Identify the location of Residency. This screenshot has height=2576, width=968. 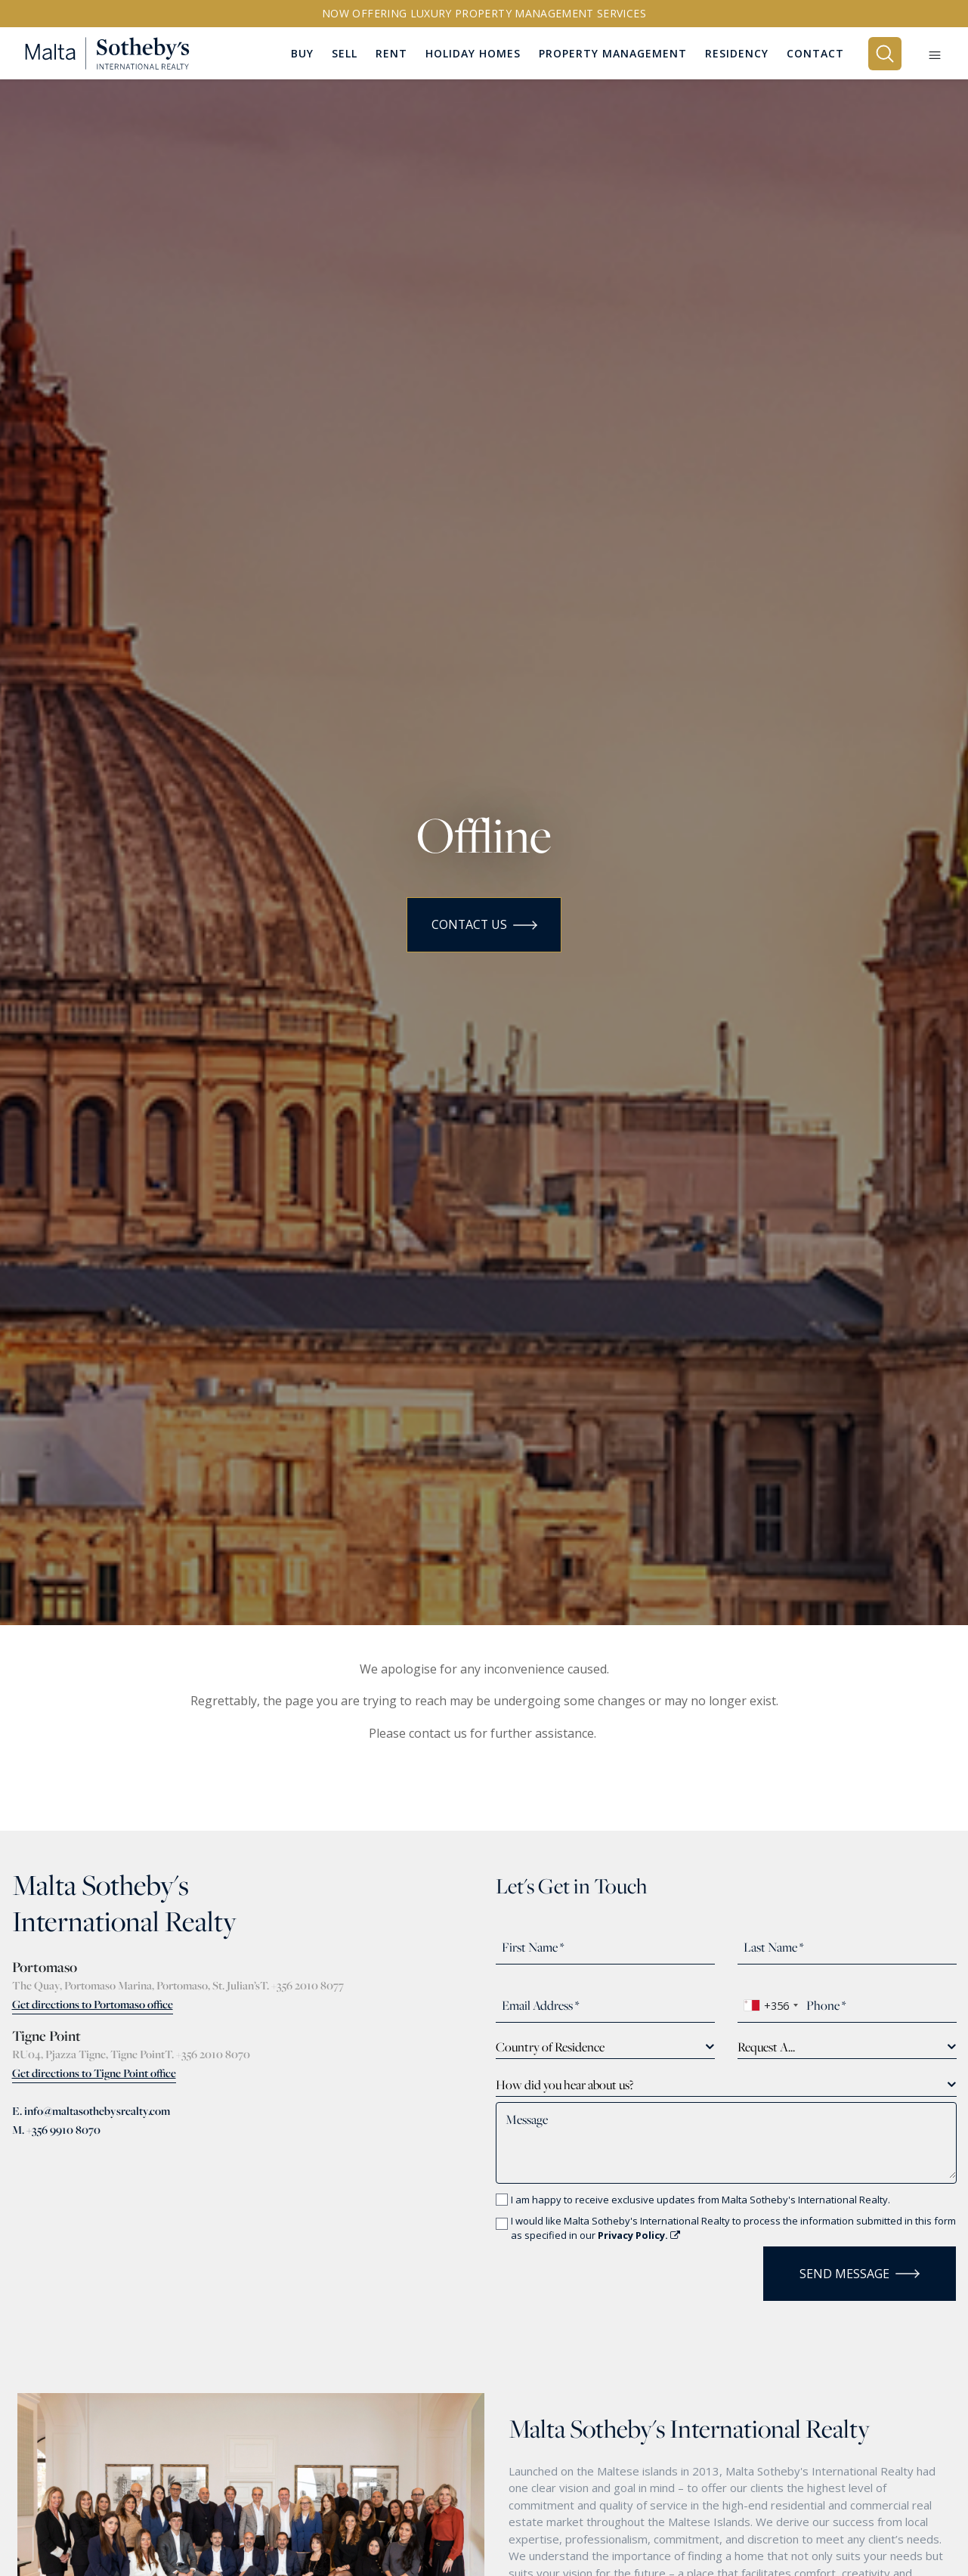
(737, 53).